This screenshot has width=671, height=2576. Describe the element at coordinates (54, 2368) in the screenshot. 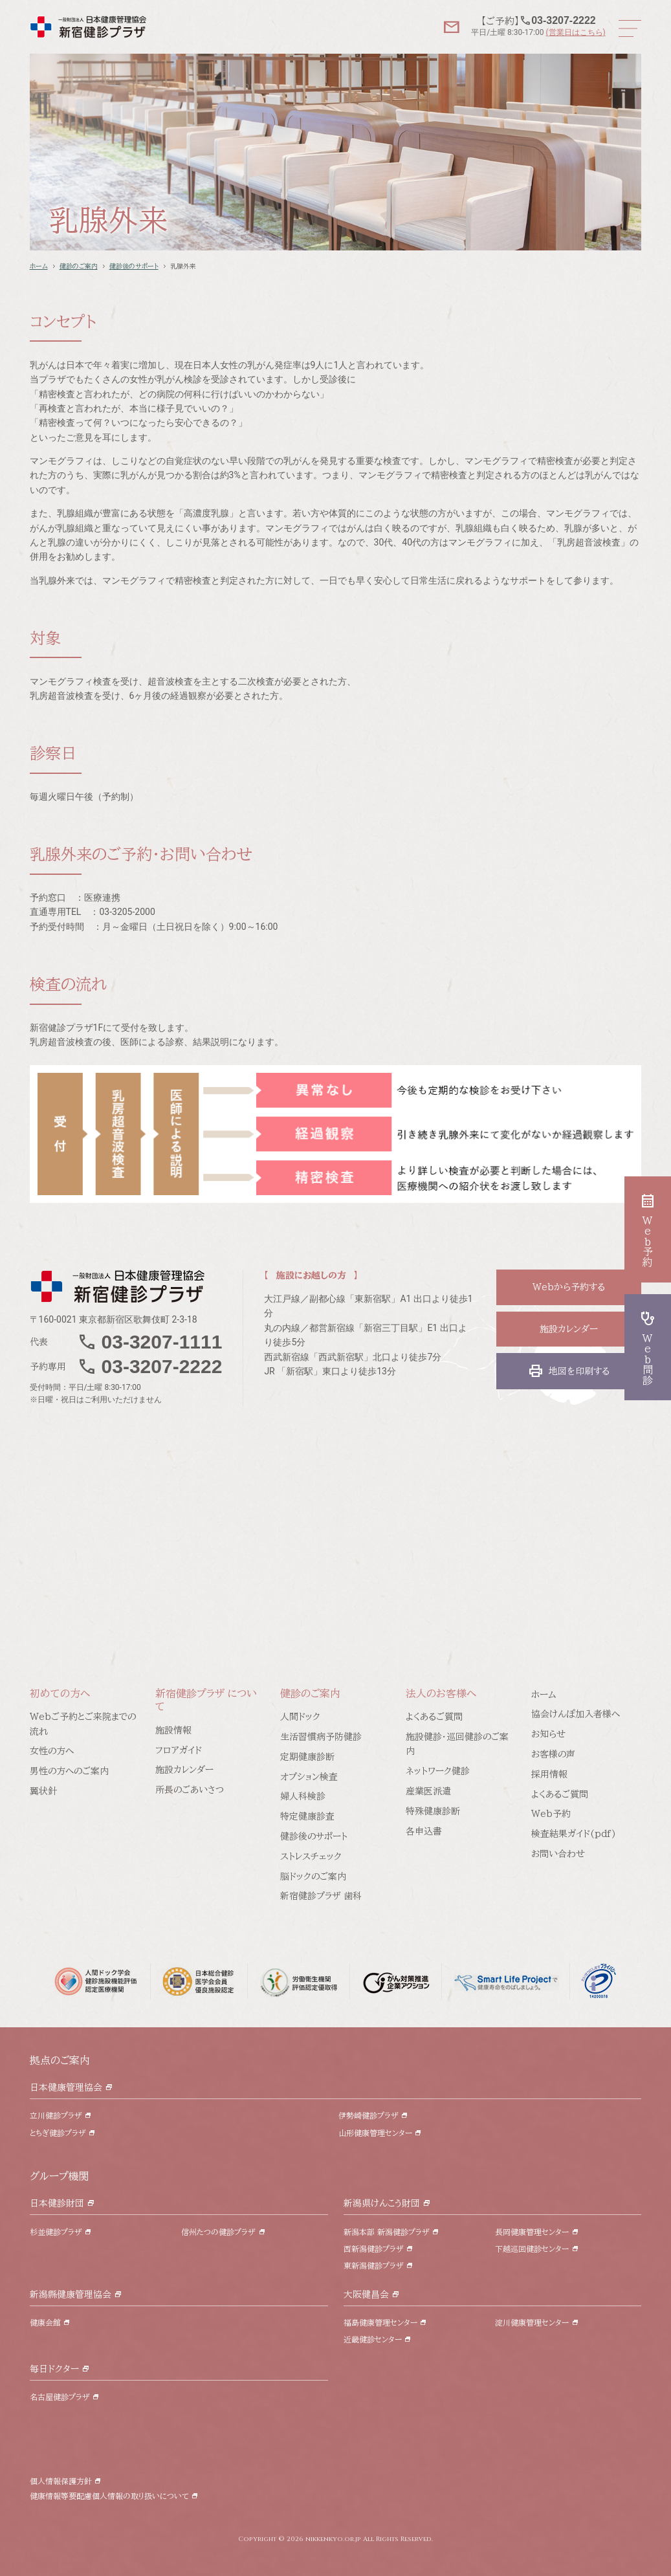

I see `毎日ドクター` at that location.